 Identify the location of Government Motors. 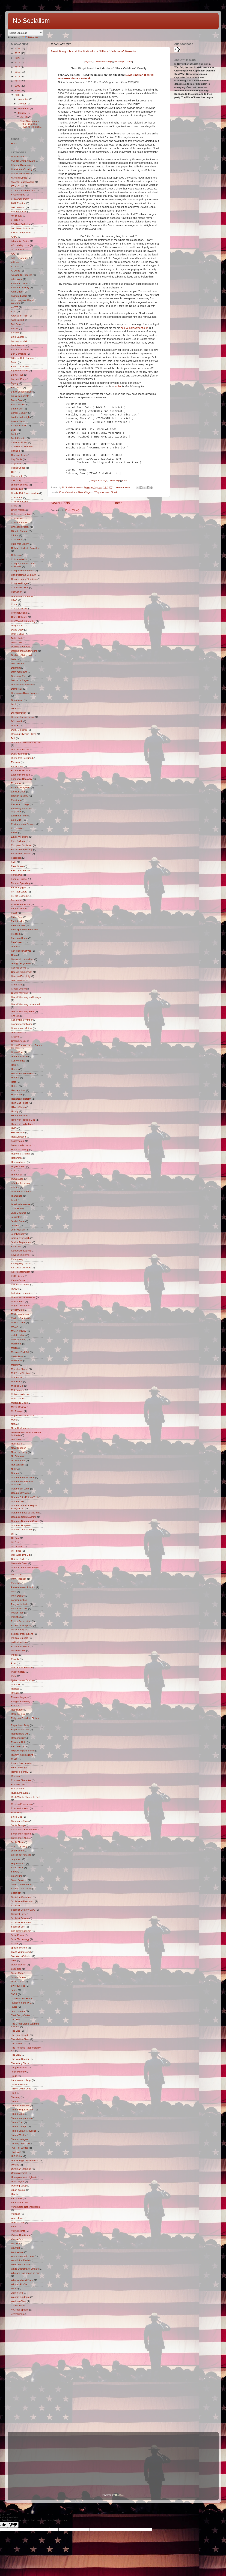
(21, 1028).